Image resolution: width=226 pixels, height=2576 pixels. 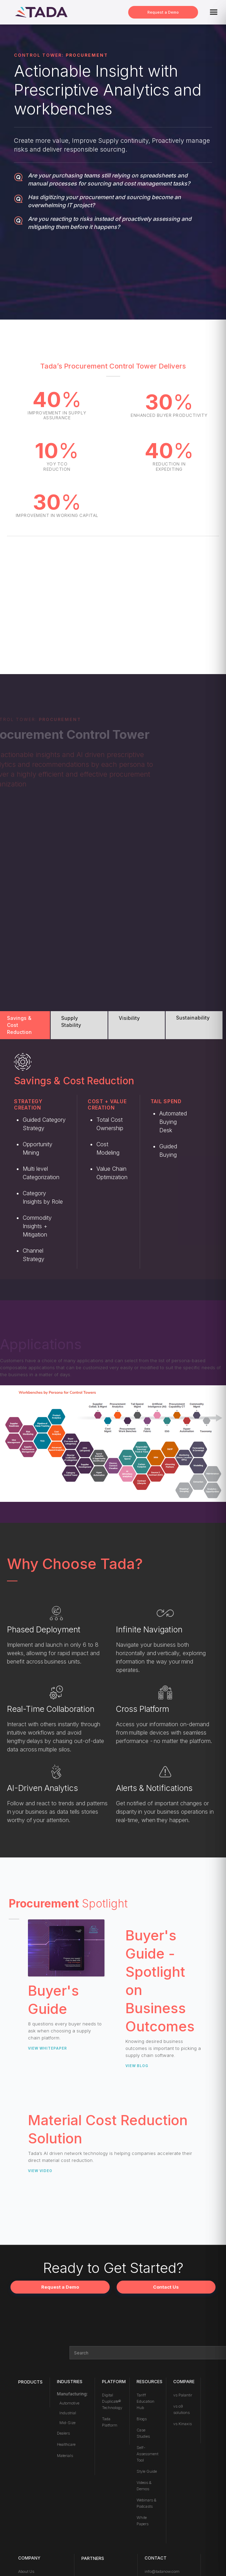 I want to click on White Papers, so click(x=142, y=2520).